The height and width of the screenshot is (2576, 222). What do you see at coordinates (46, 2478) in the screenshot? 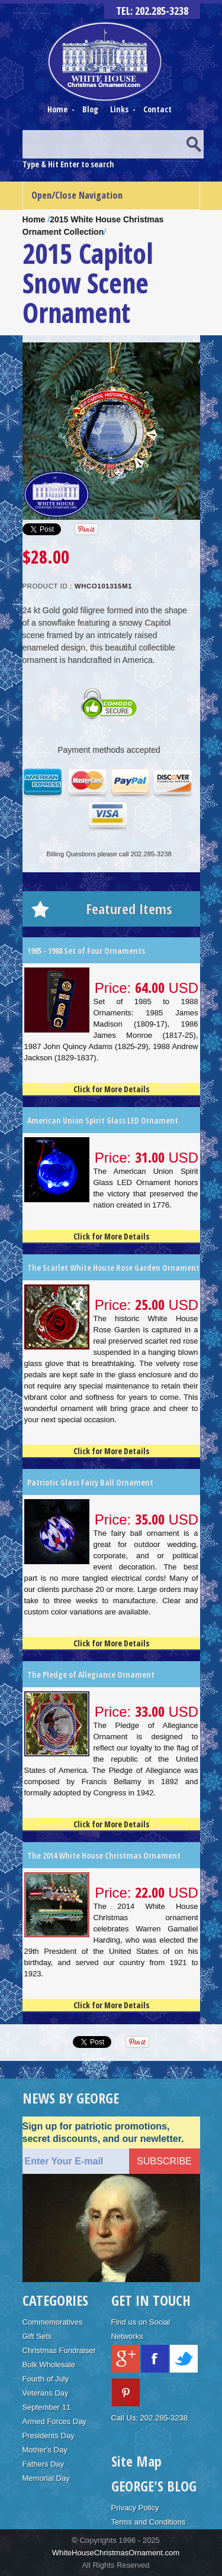
I see `Memorial Day` at bounding box center [46, 2478].